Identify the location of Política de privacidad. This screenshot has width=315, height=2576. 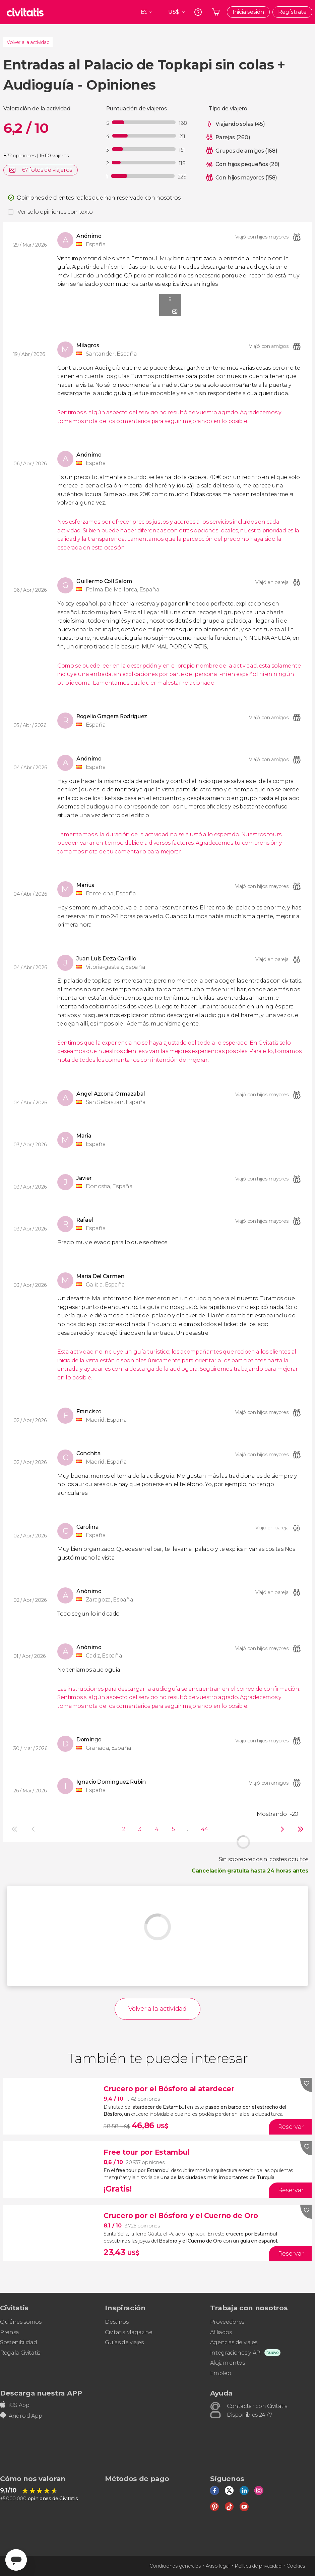
(258, 2566).